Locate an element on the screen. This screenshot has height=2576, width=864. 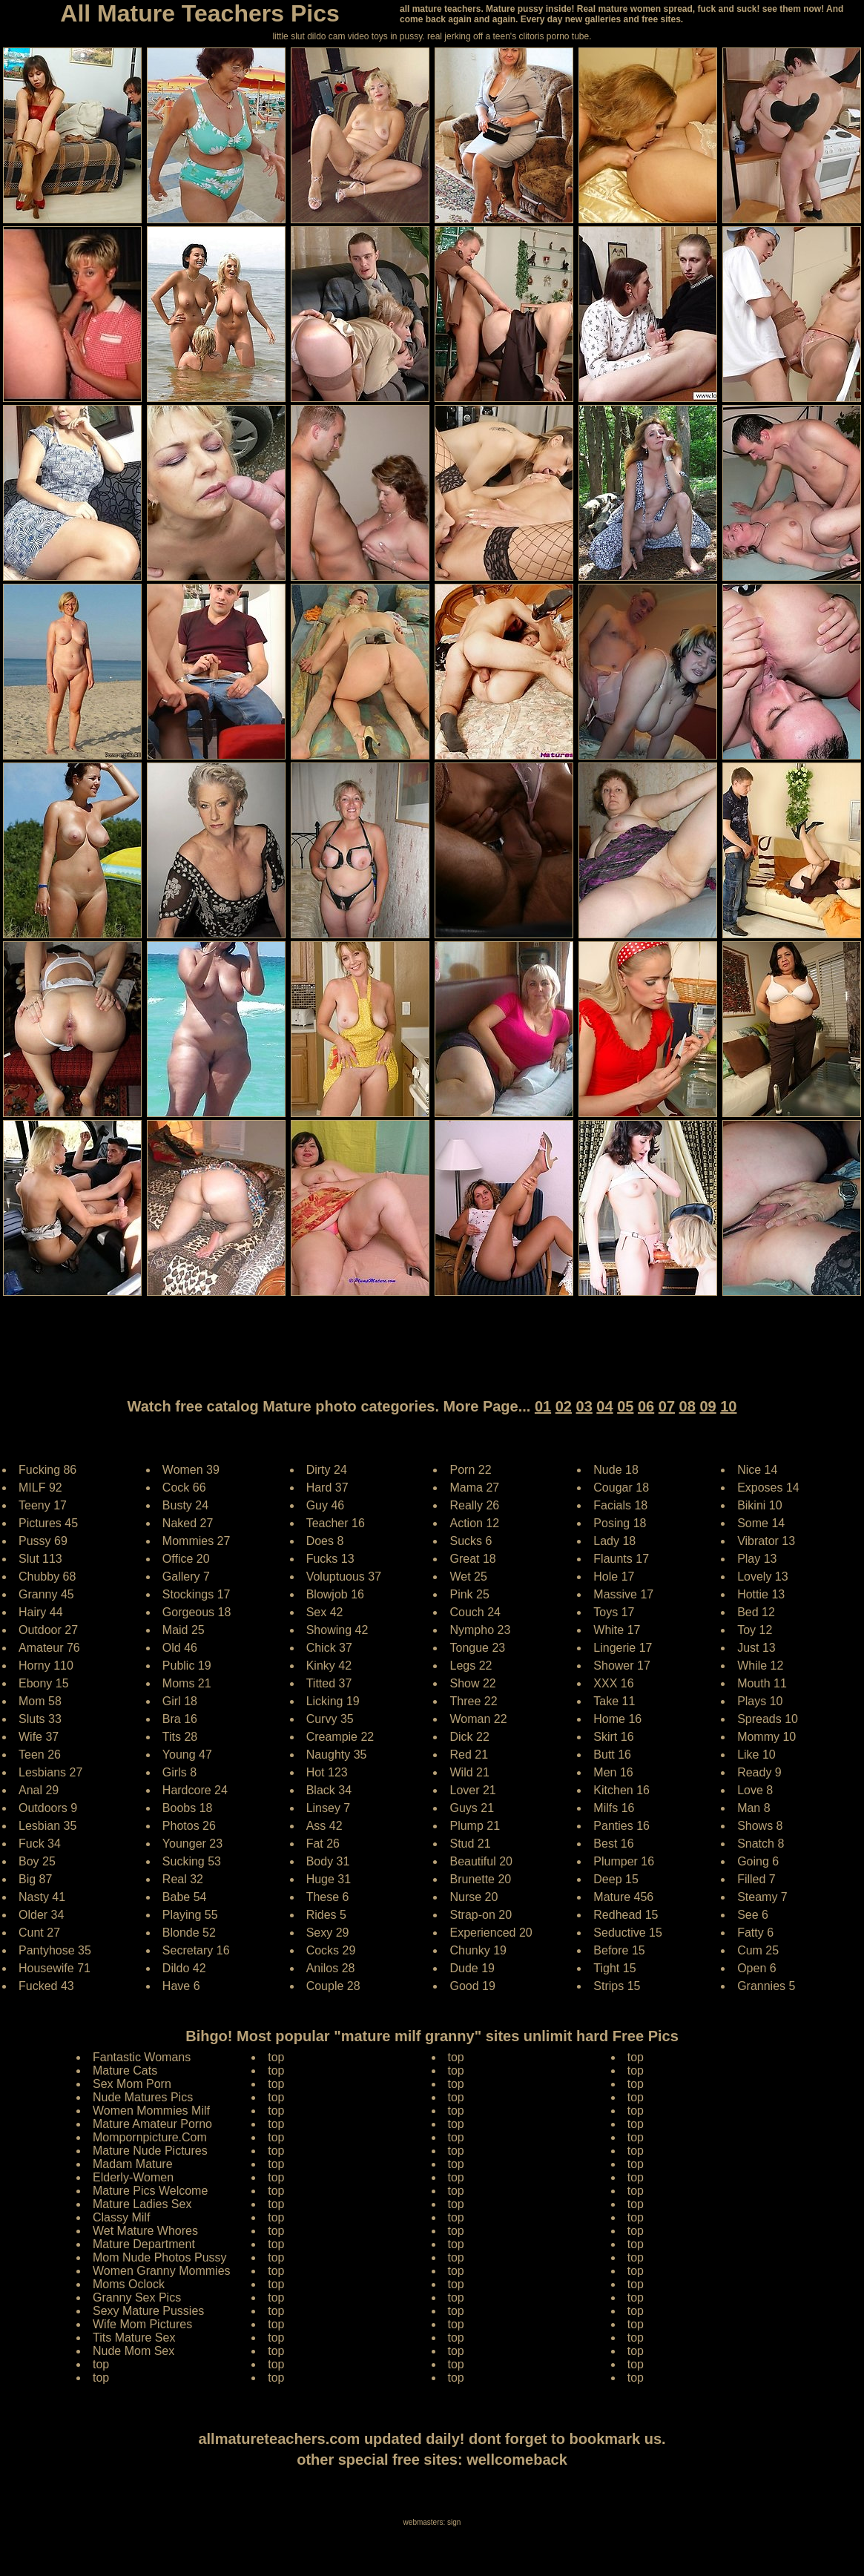
Action 12 is located at coordinates (474, 1523).